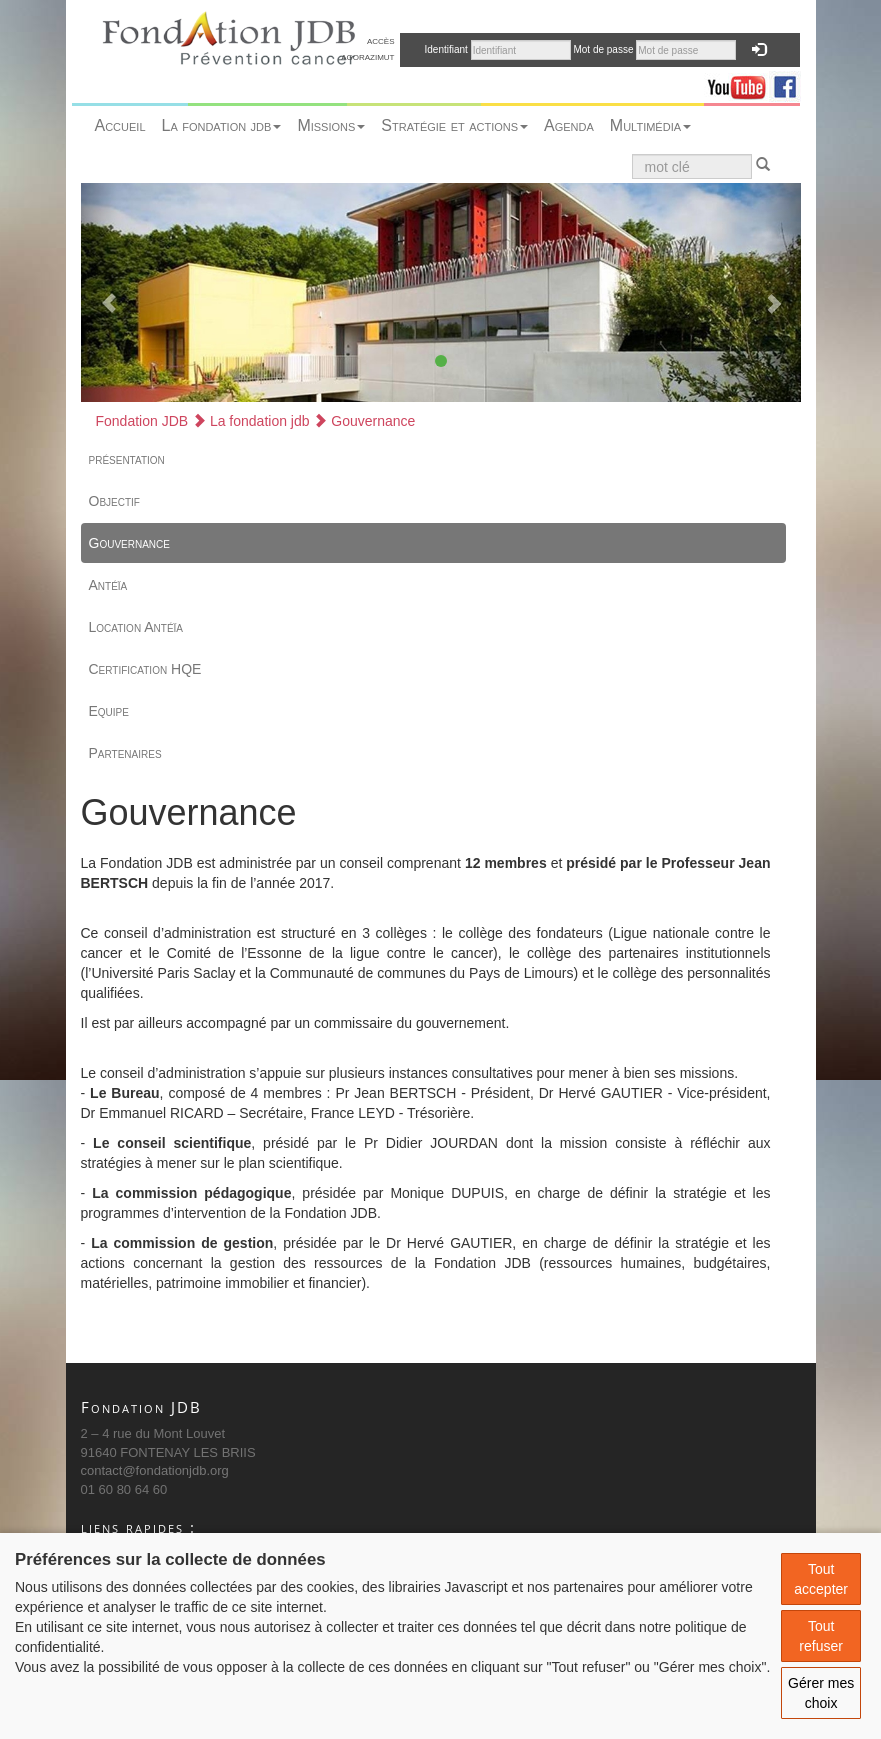 The height and width of the screenshot is (1739, 881). I want to click on Partenaires, so click(125, 753).